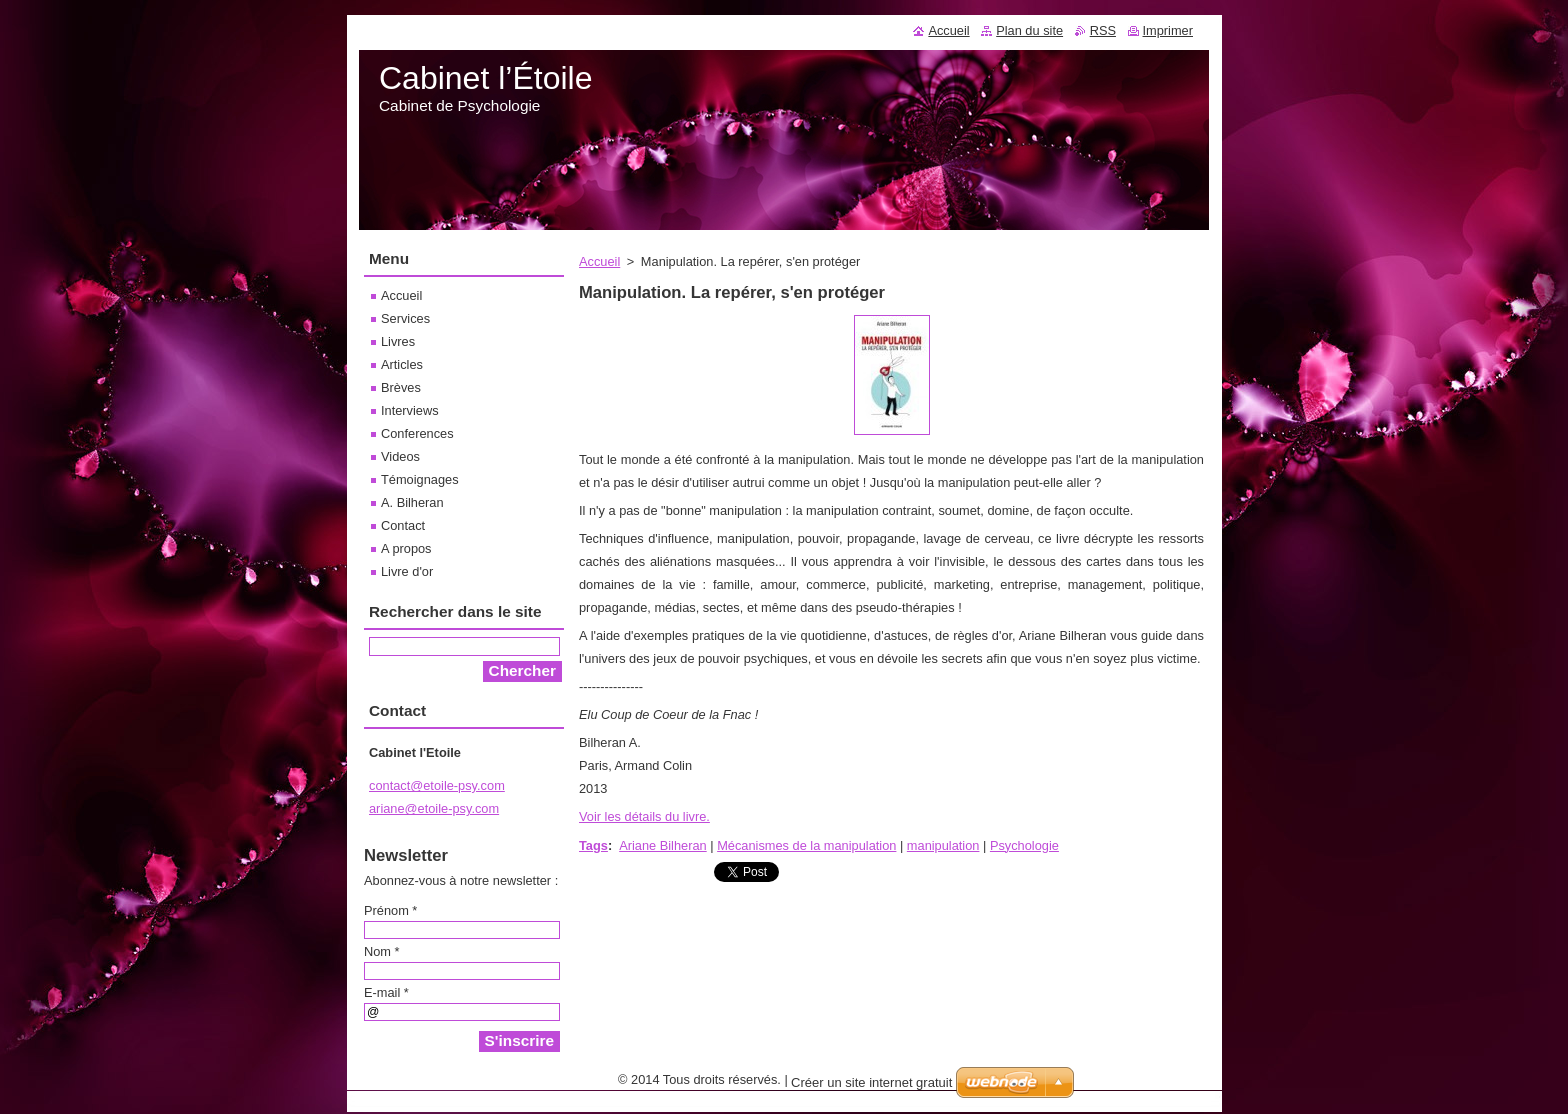 Image resolution: width=1568 pixels, height=1114 pixels. I want to click on Brèves, so click(401, 387).